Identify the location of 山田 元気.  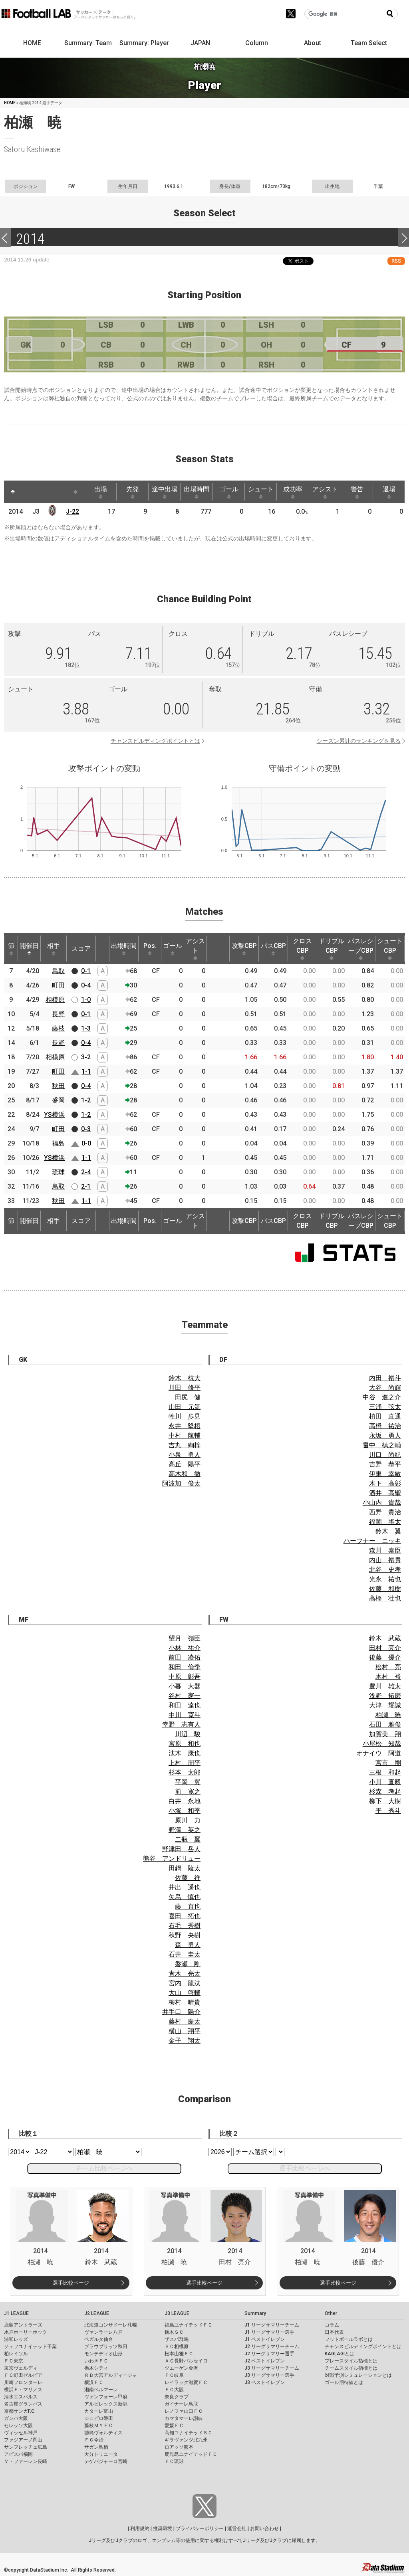
(185, 1407).